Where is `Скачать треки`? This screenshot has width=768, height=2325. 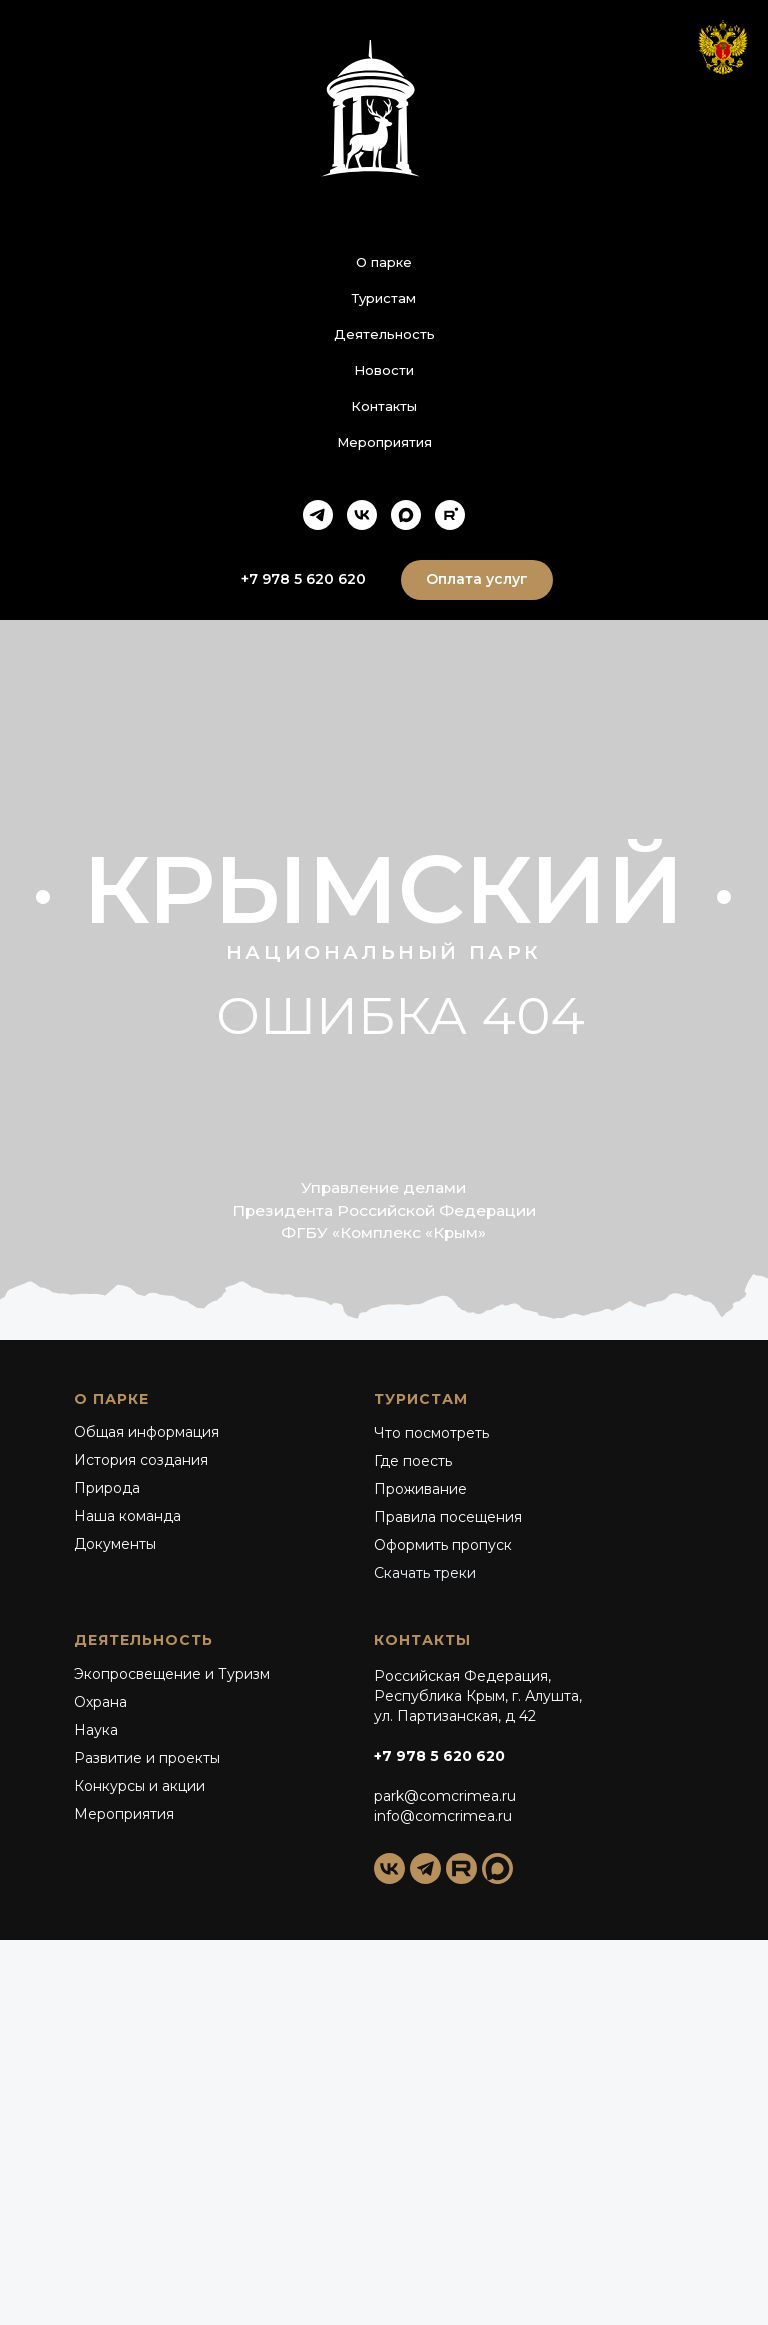 Скачать треки is located at coordinates (425, 1573).